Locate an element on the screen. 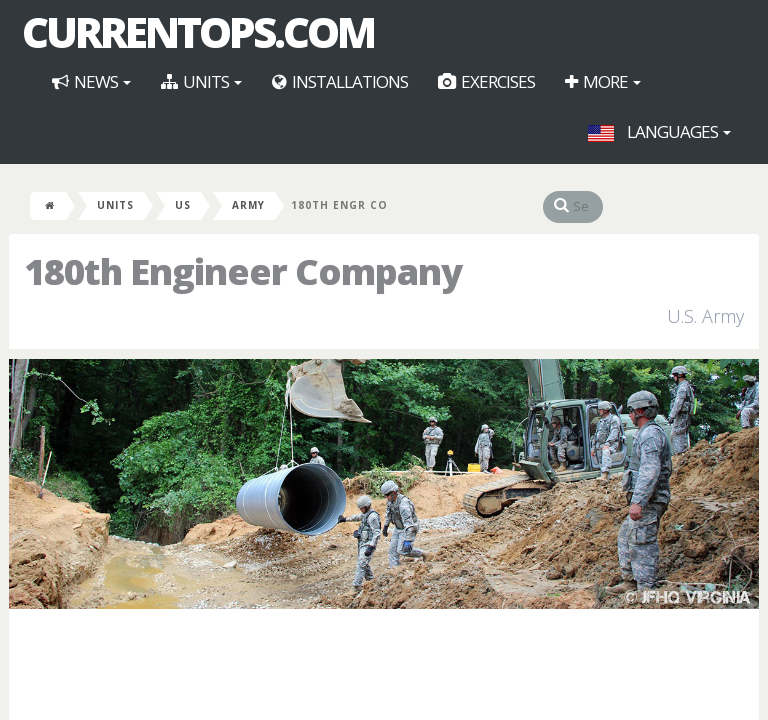 The width and height of the screenshot is (768, 720). News is located at coordinates (91, 81).